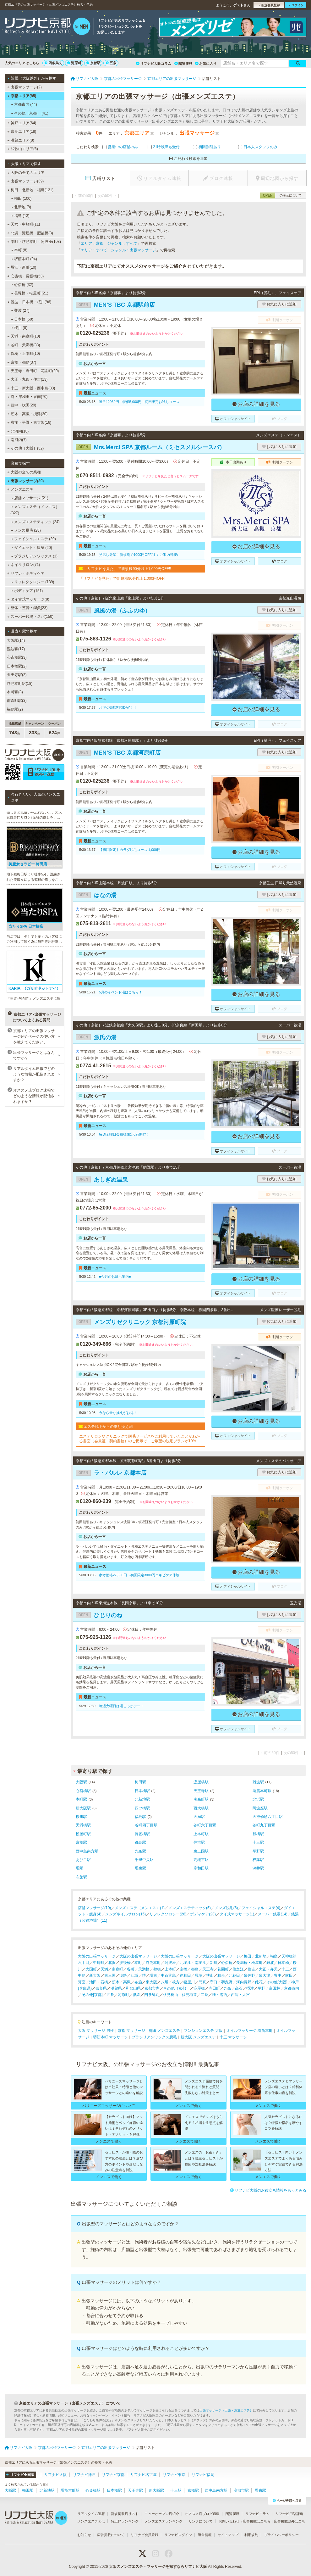  I want to click on 整体・整骨・鍼灸(23), so click(28, 608).